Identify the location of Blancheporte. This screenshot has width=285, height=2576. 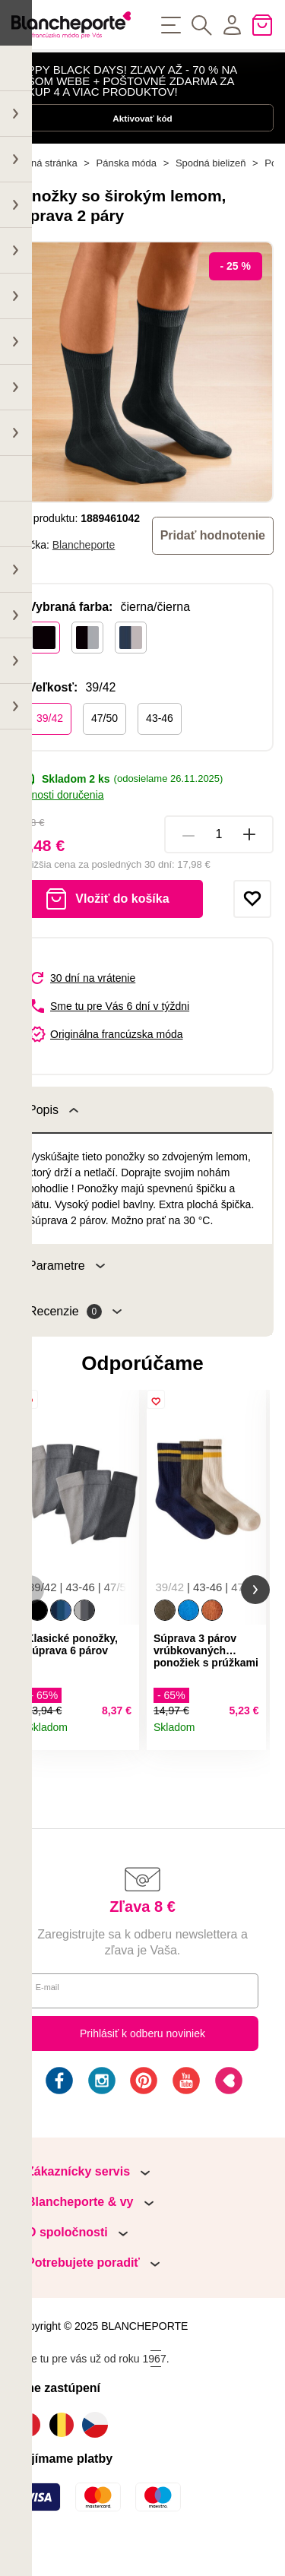
(84, 571).